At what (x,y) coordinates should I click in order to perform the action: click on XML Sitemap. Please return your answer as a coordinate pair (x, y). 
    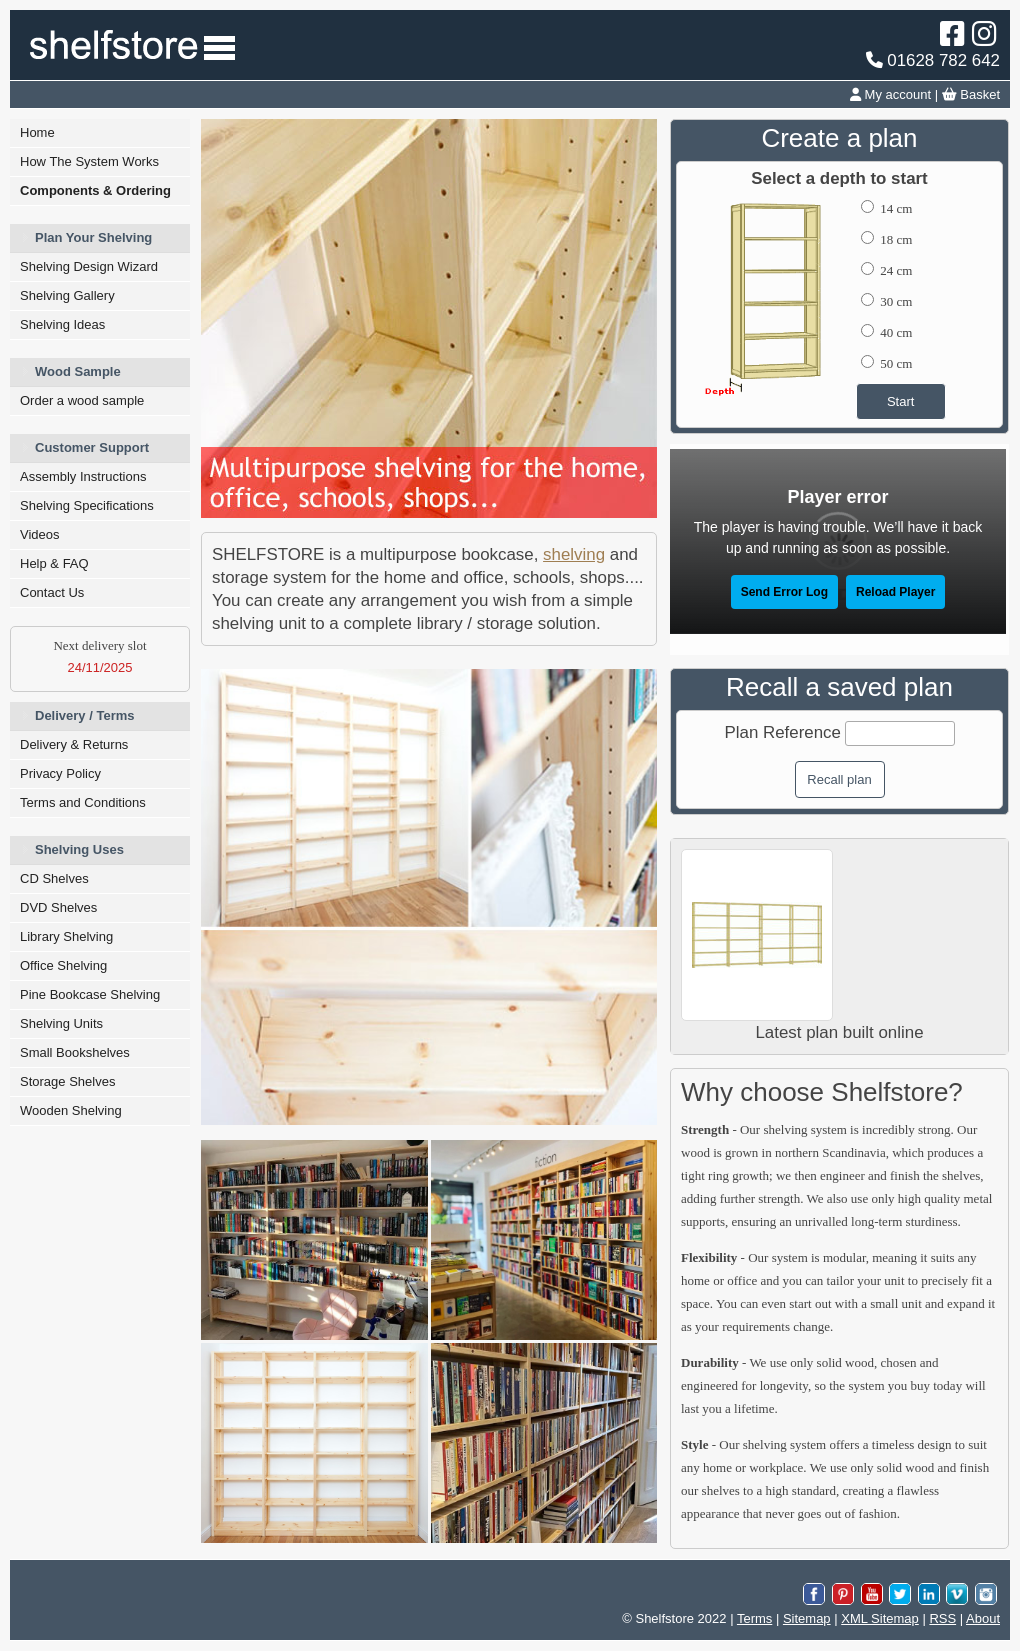
    Looking at the image, I should click on (880, 1618).